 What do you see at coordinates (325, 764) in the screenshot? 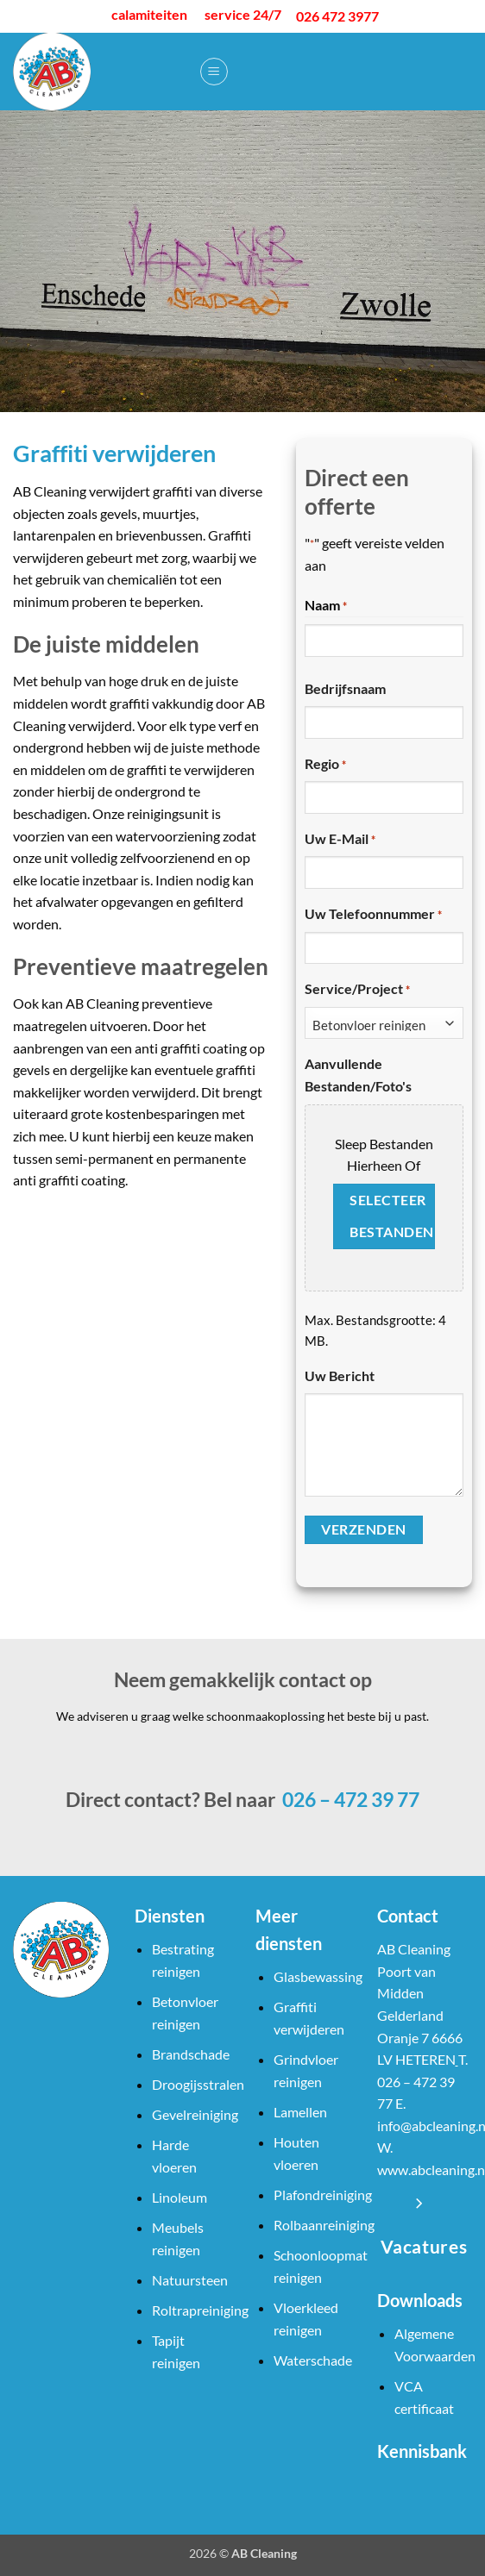
I see `Regio` at bounding box center [325, 764].